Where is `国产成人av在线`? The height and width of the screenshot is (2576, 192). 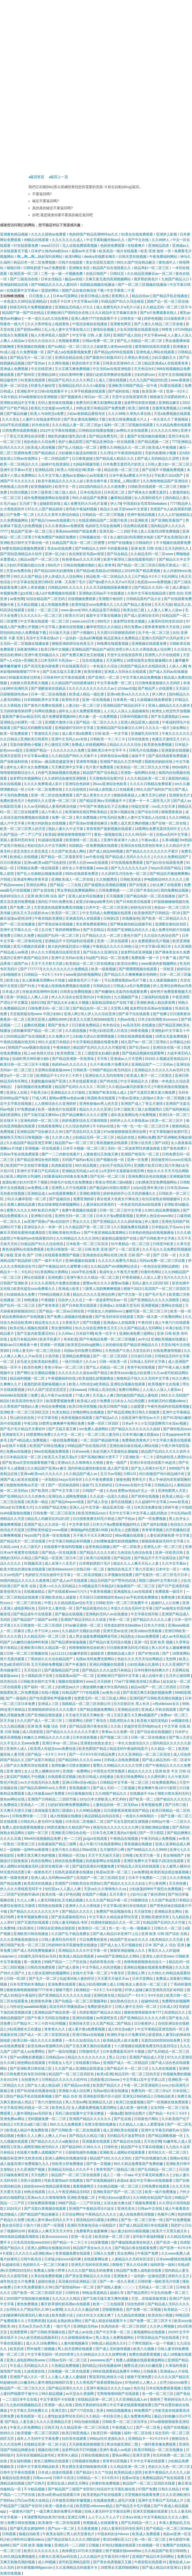
国产成人av在线 is located at coordinates (81, 2332).